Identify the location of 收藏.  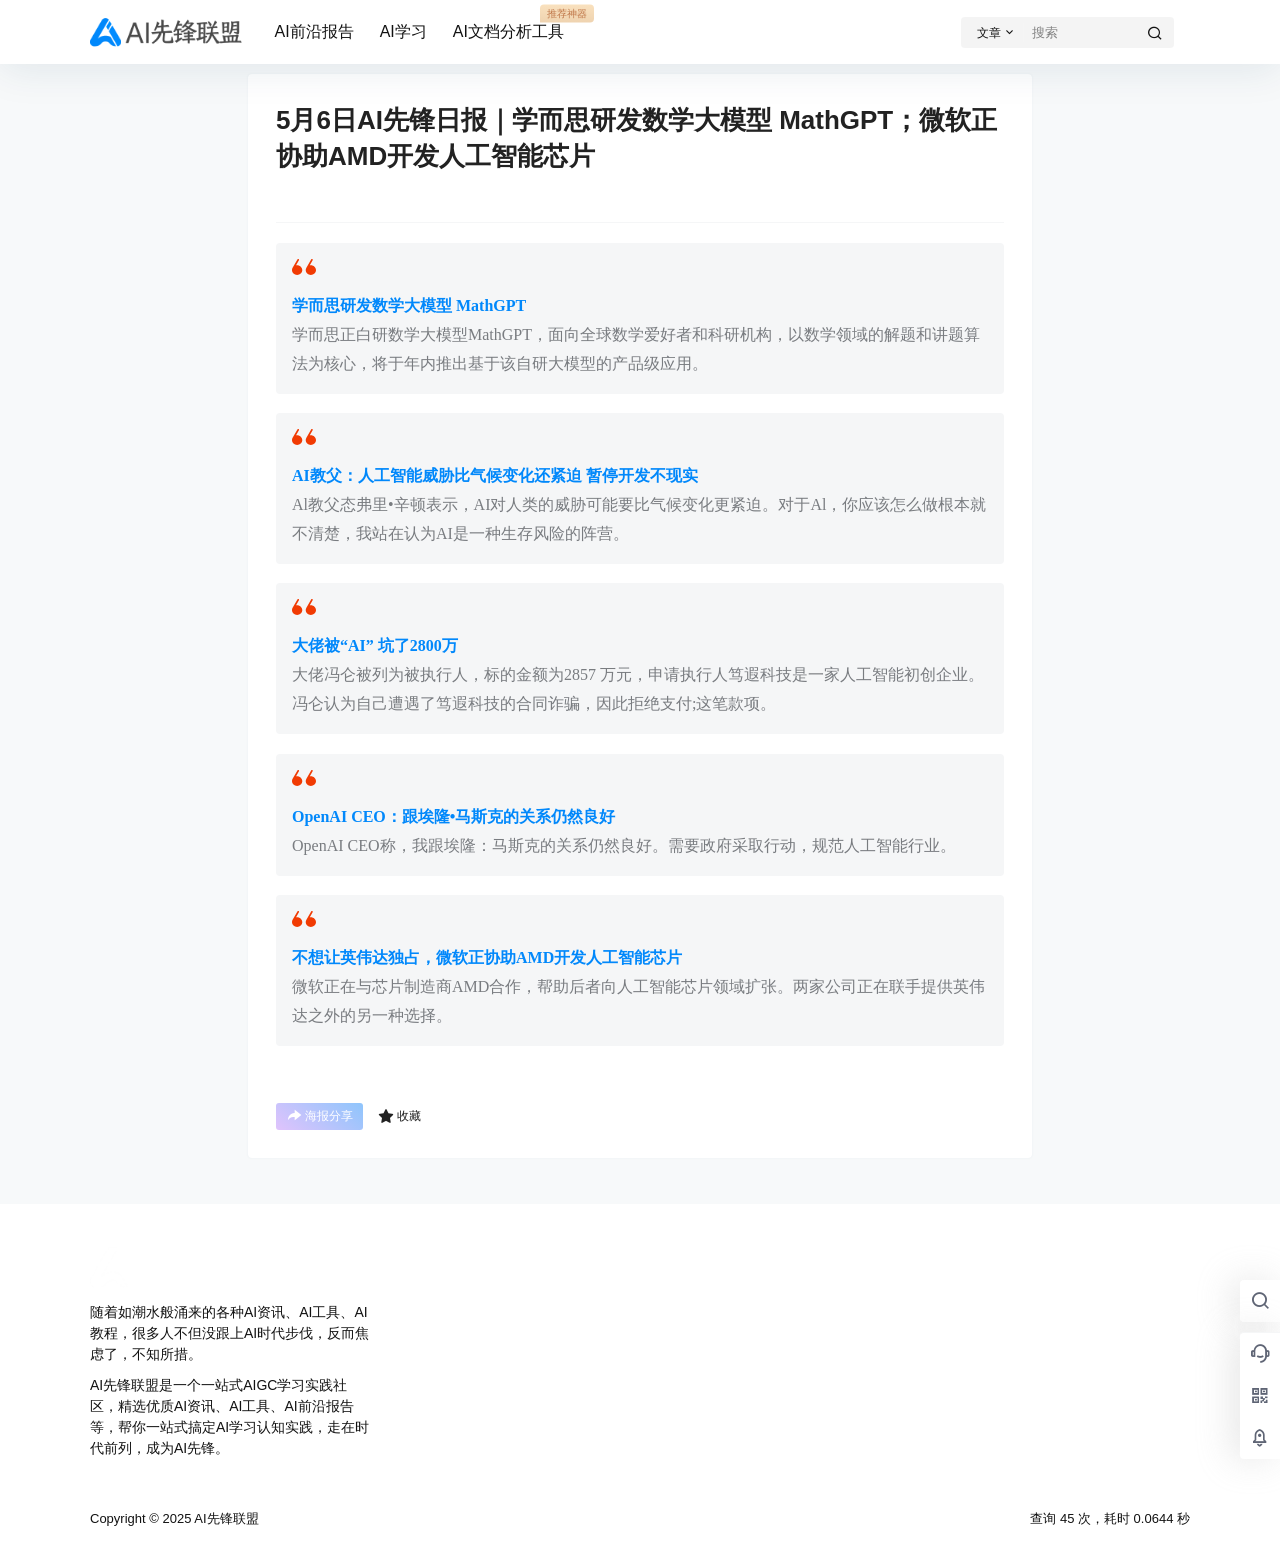
(399, 1116).